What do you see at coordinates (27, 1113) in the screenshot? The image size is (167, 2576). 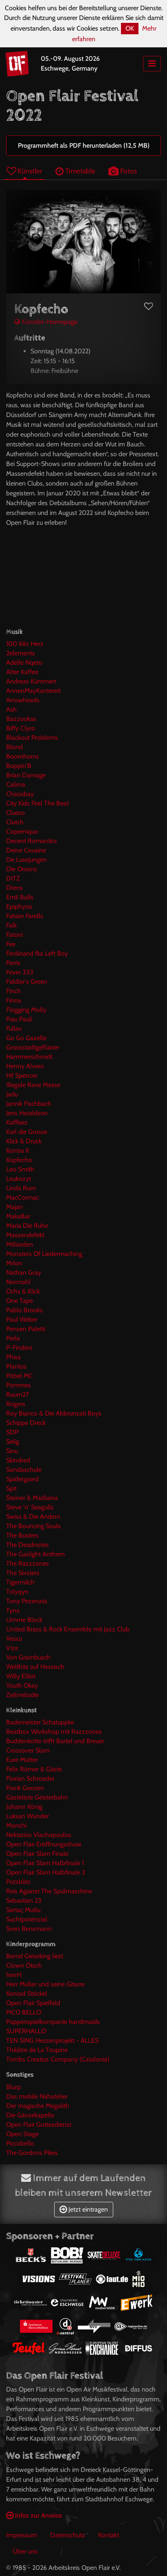 I see `Jens Haraldson` at bounding box center [27, 1113].